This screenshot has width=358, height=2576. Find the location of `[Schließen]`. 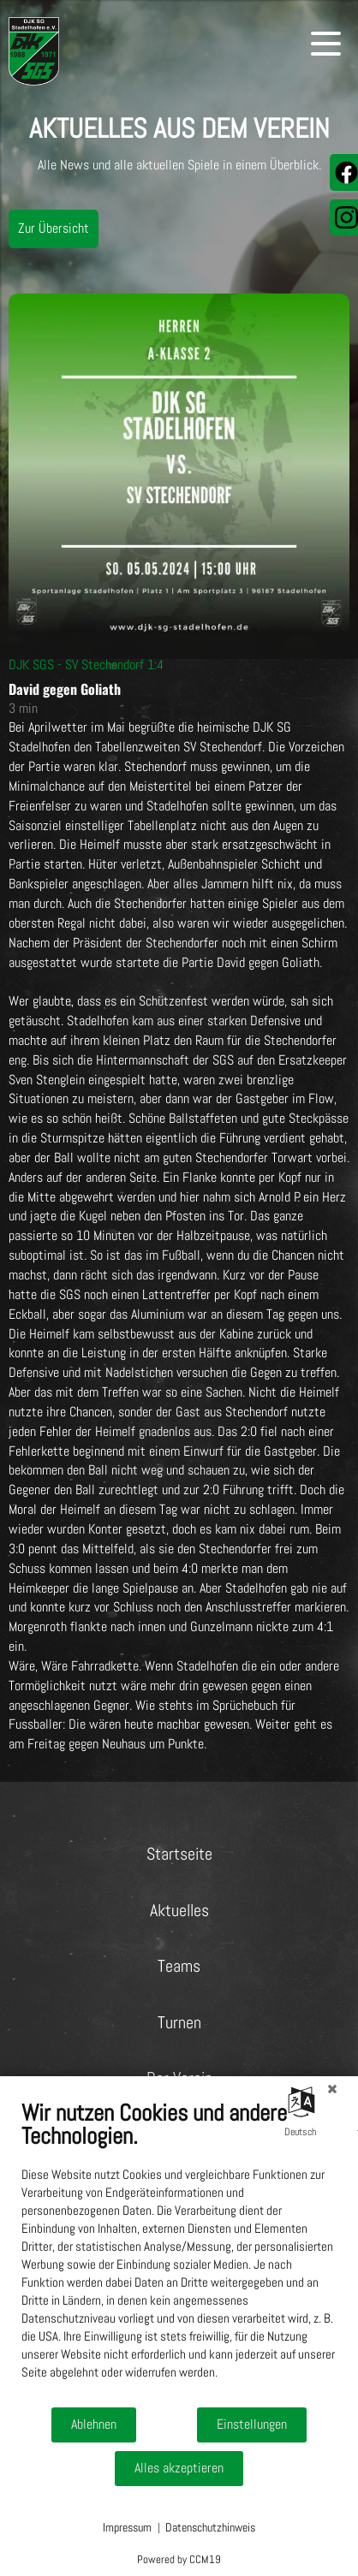

[Schließen] is located at coordinates (332, 2089).